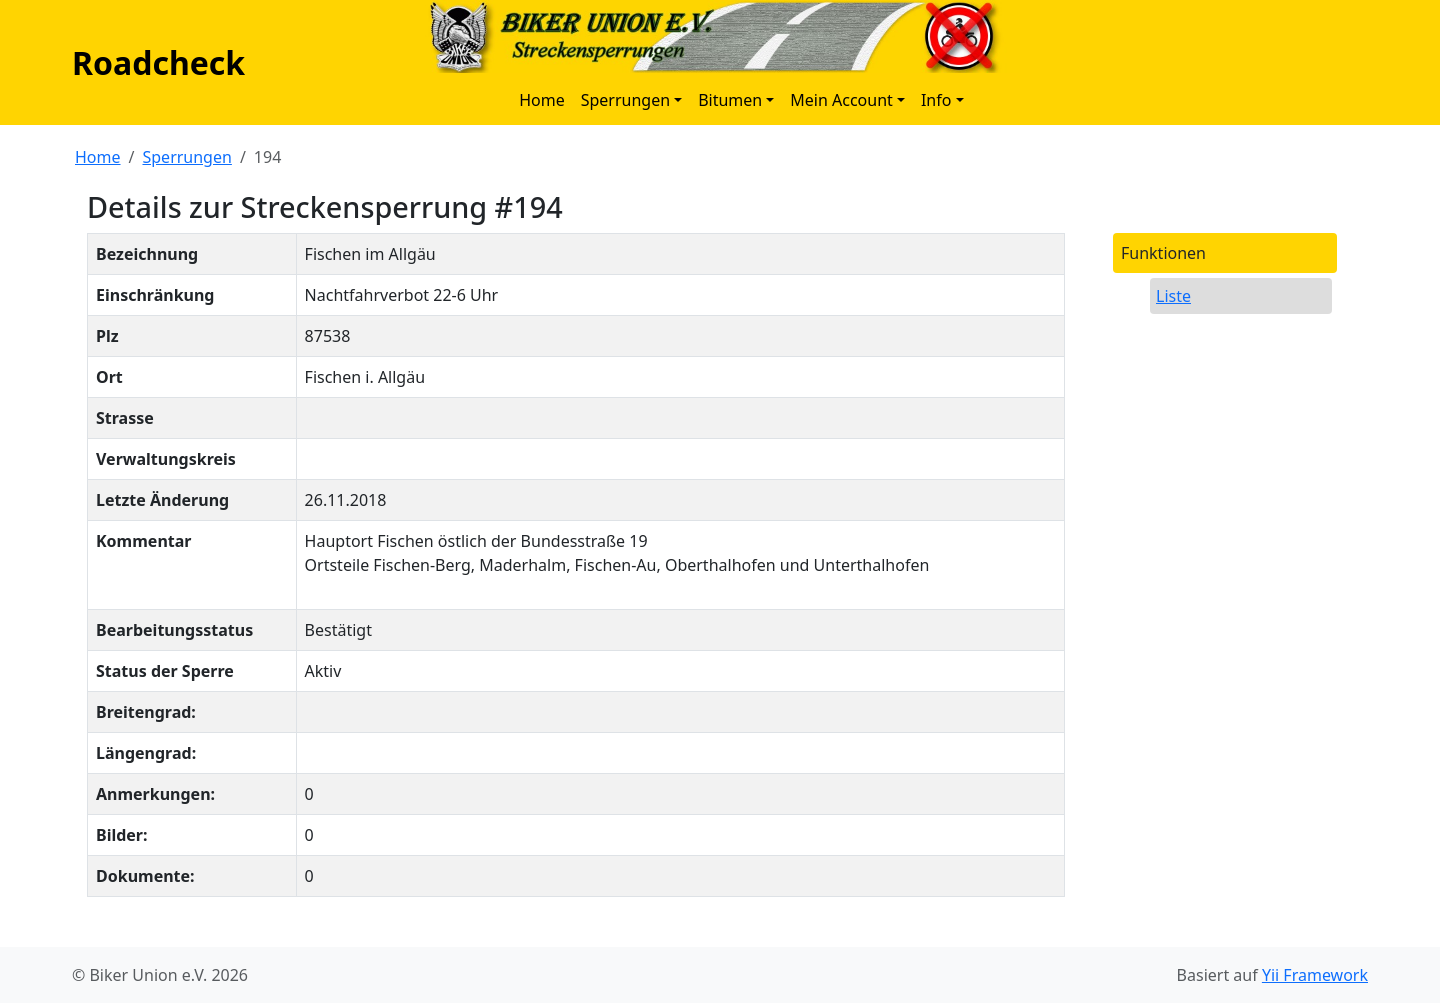  Describe the element at coordinates (158, 62) in the screenshot. I see `Roadcheck` at that location.